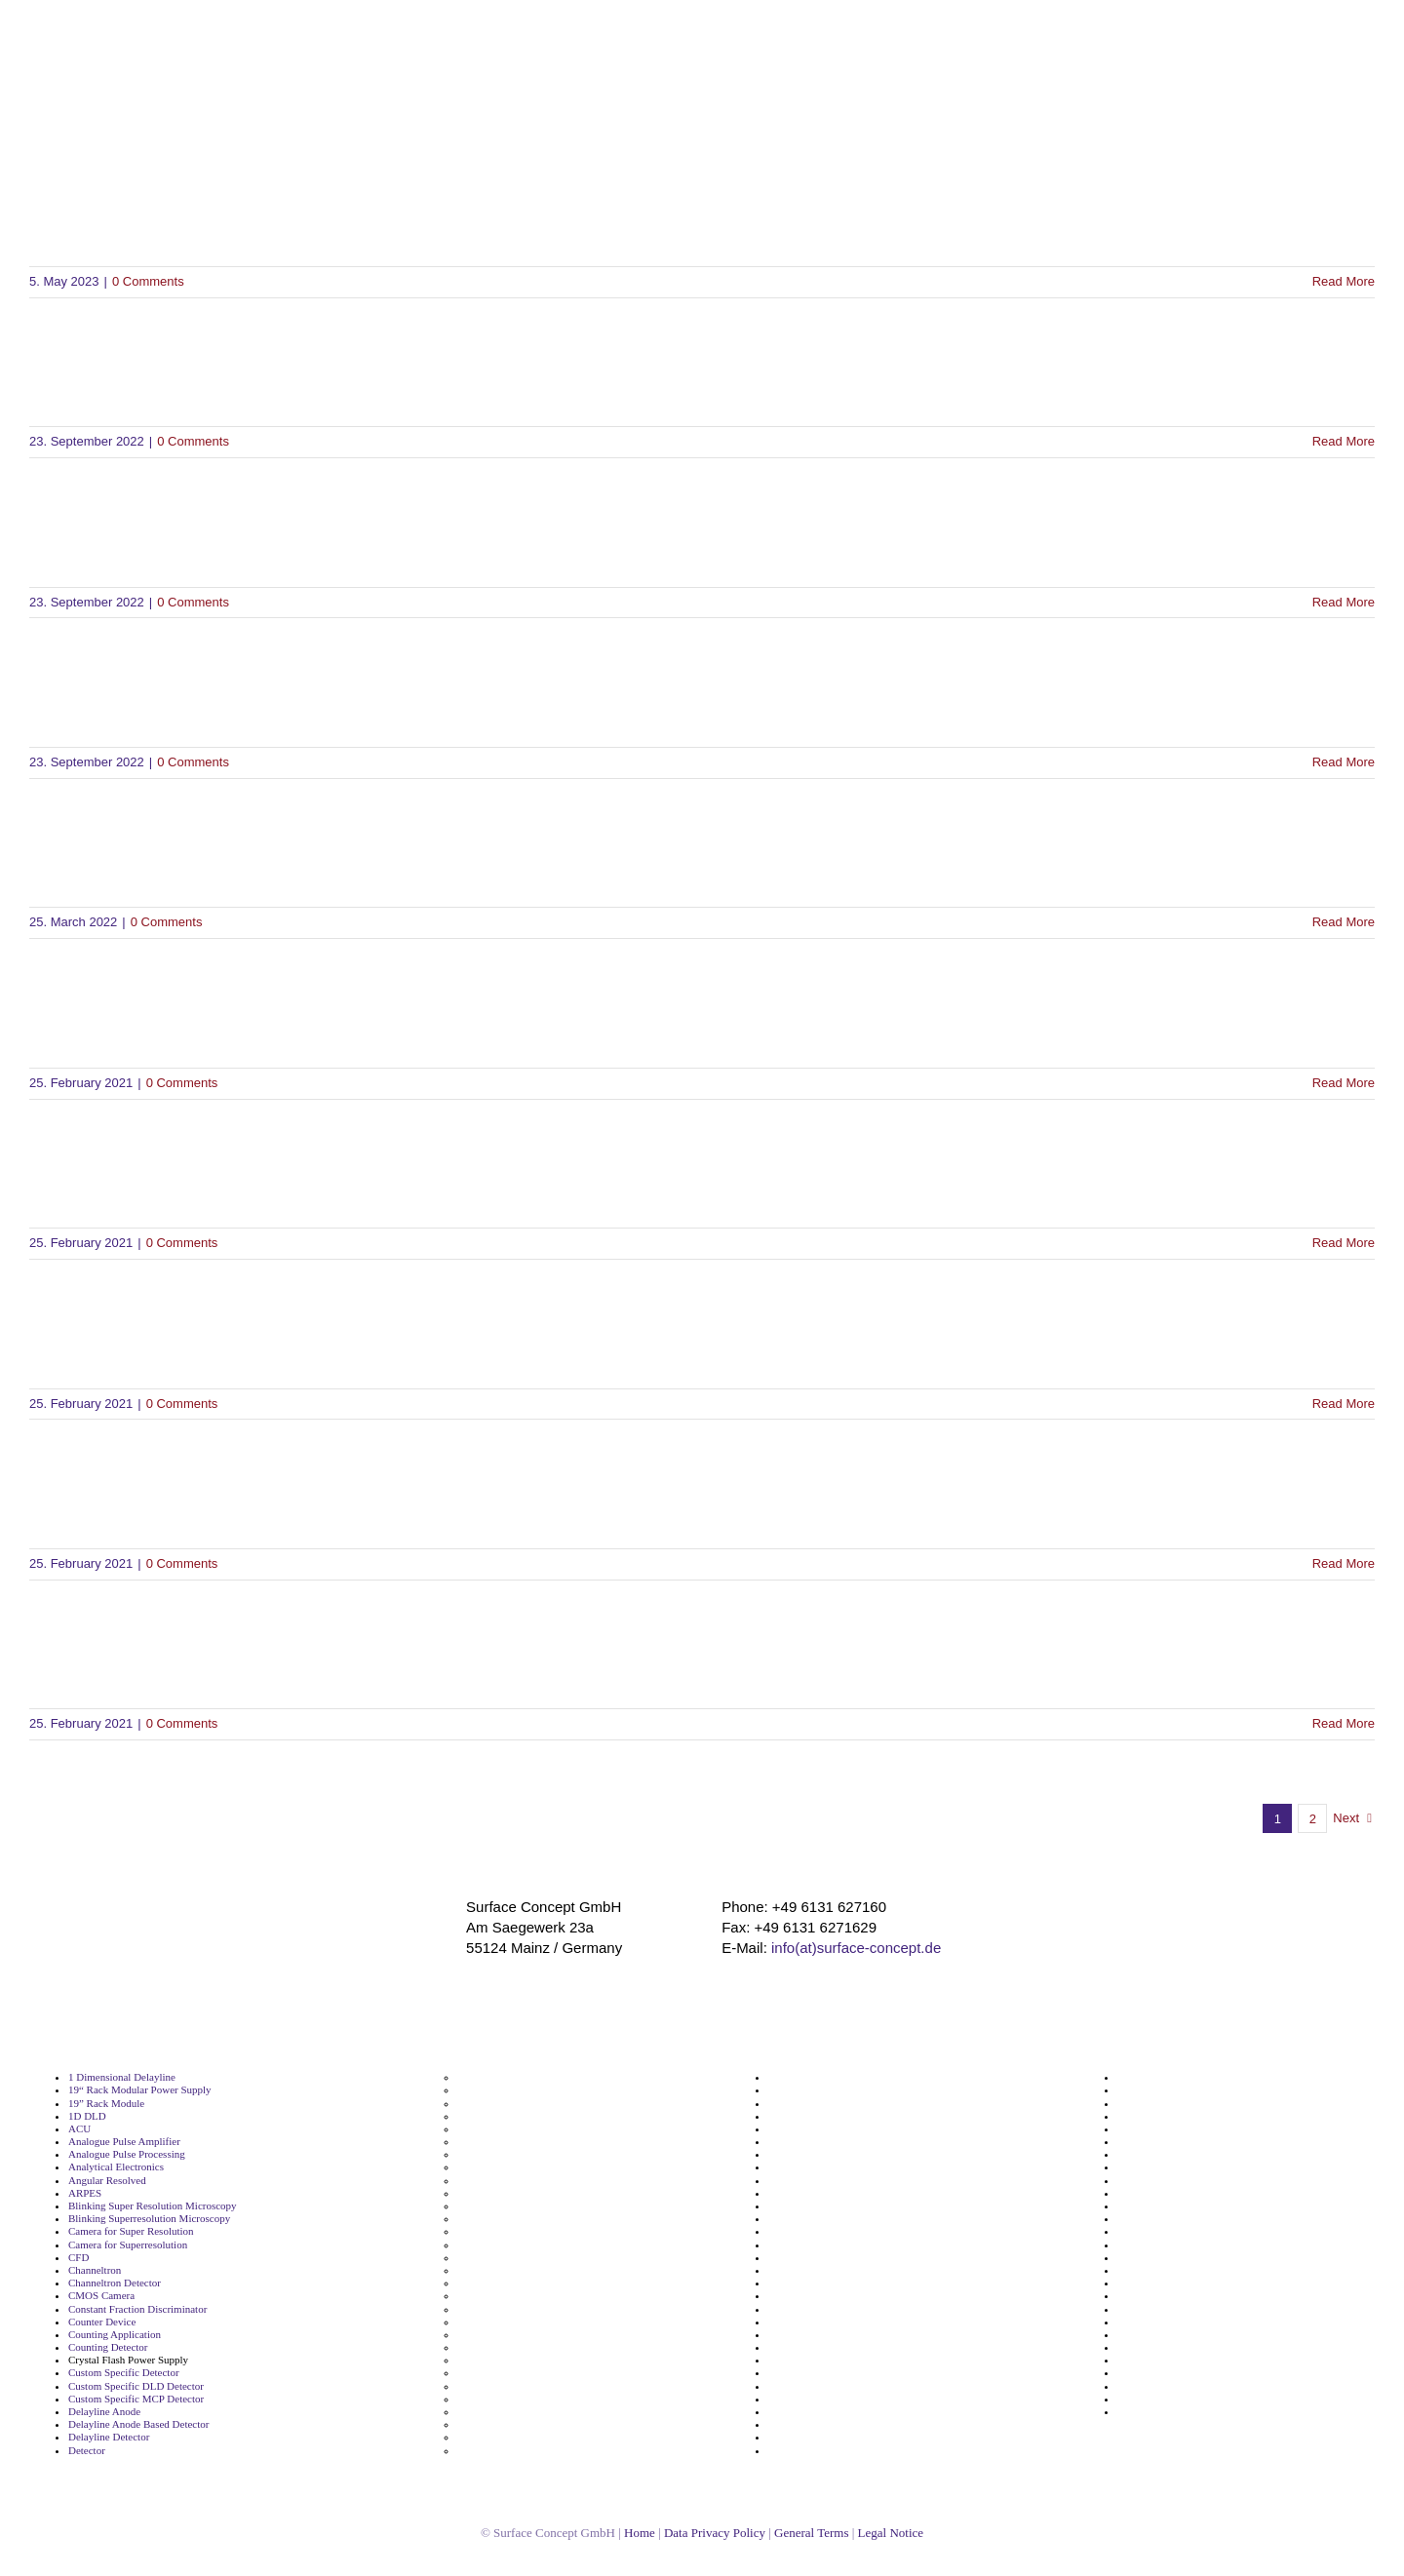 The image size is (1404, 2576). What do you see at coordinates (1343, 922) in the screenshot?
I see `Read More [More on Manual DLD4040-TEM Detector V2.0]` at bounding box center [1343, 922].